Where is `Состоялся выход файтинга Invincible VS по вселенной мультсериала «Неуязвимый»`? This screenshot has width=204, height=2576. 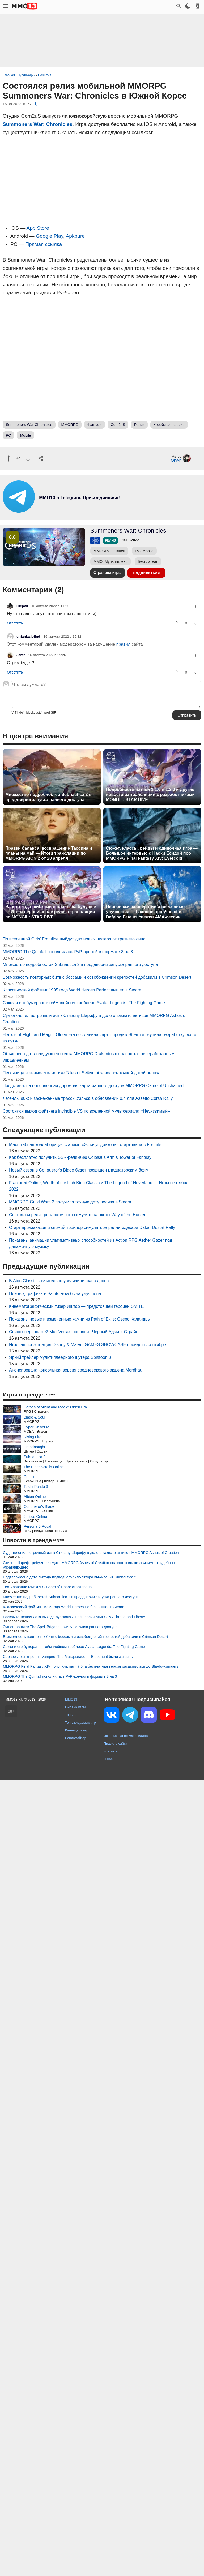 Состоялся выход файтинга Invincible VS по вселенной мультсериала «Неуязвимый» is located at coordinates (86, 1111).